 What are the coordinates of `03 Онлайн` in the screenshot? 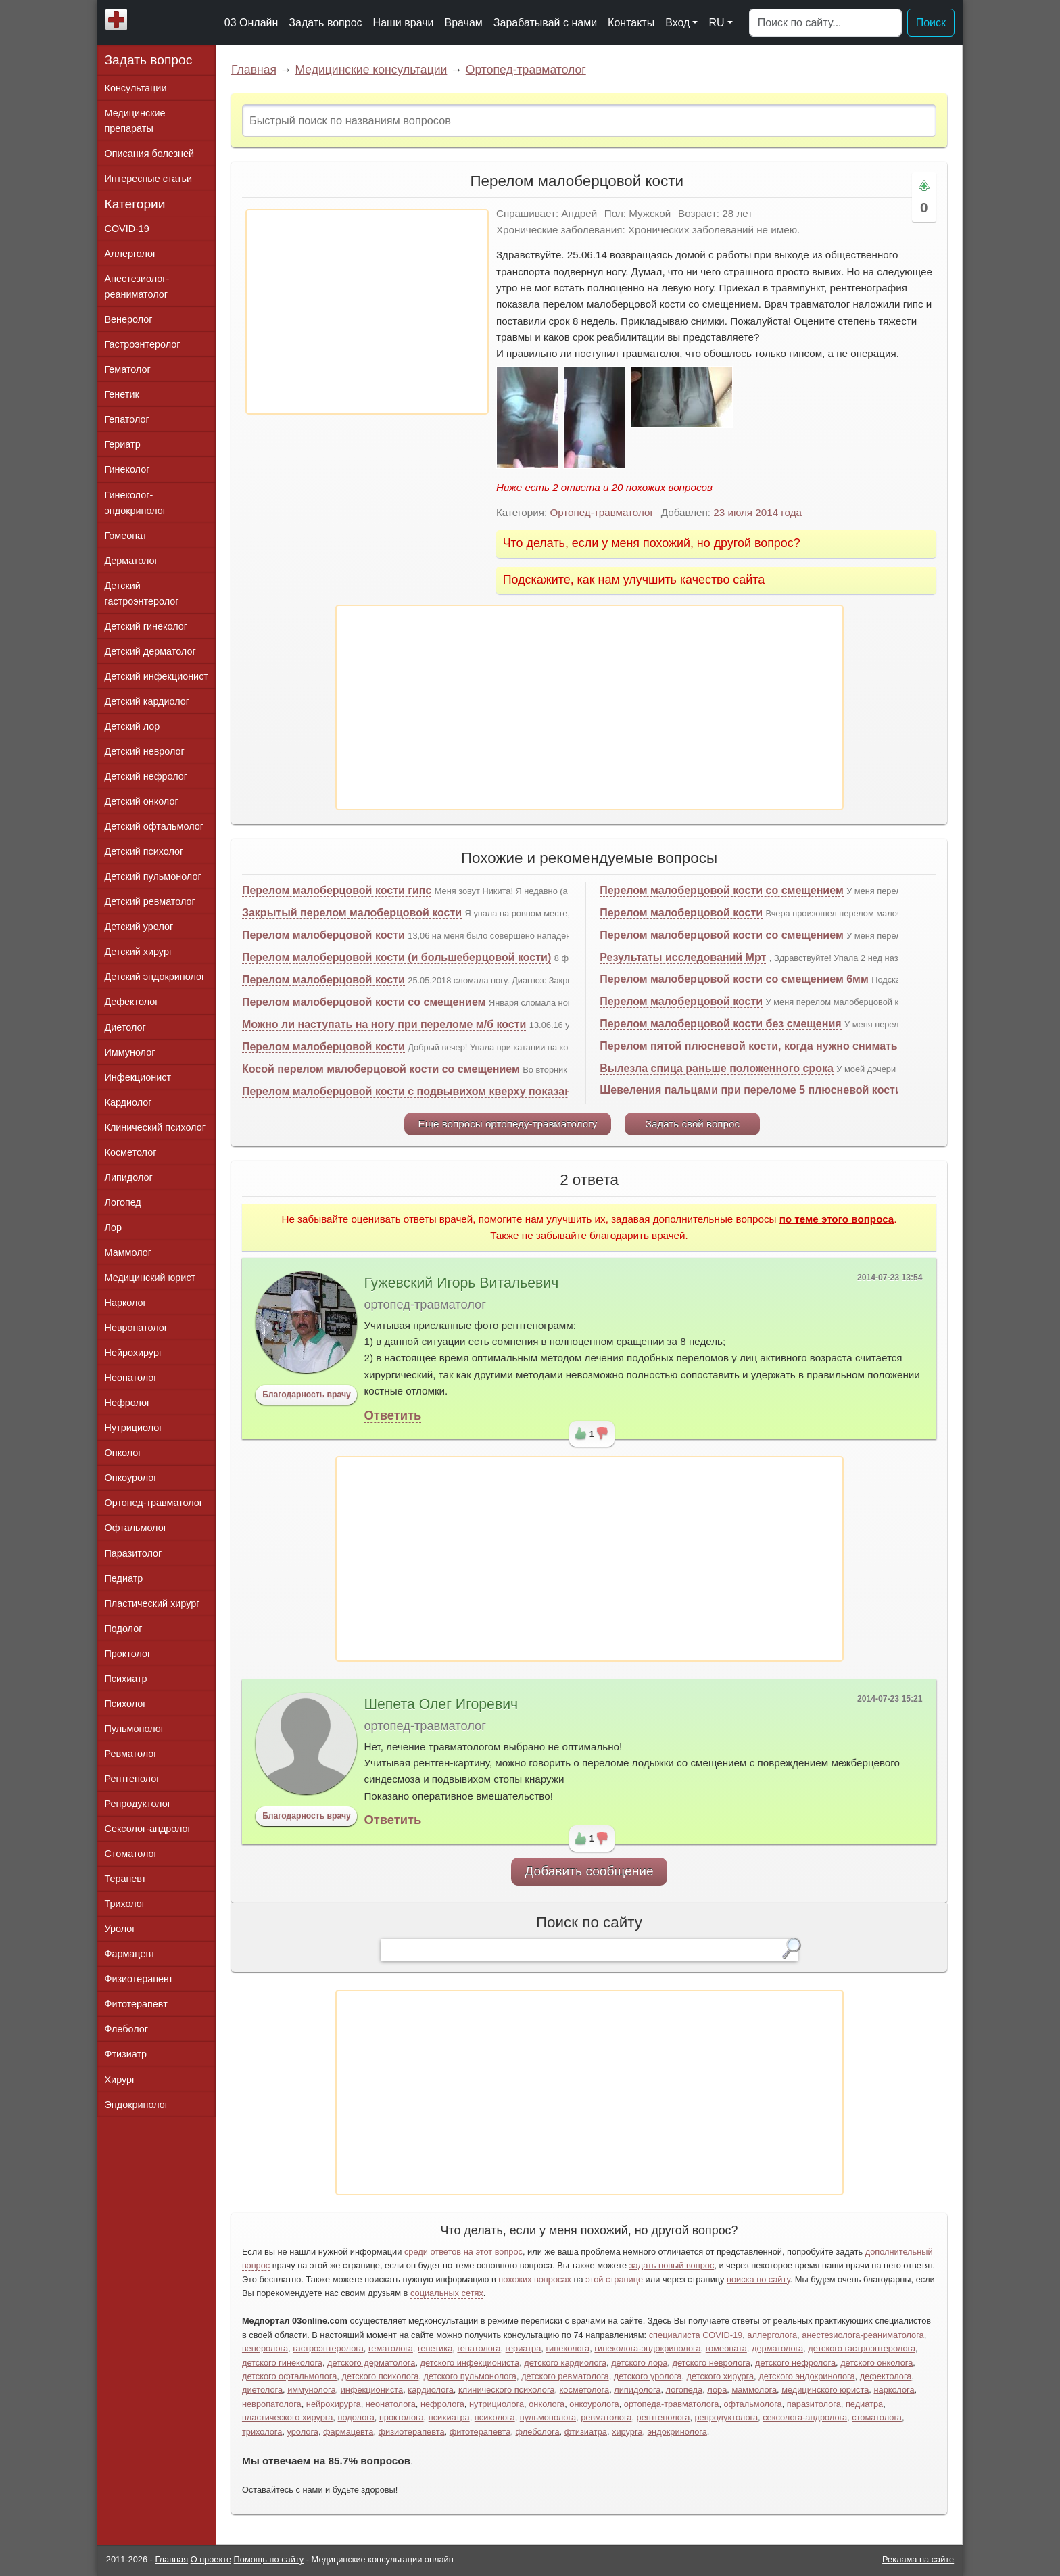 It's located at (251, 22).